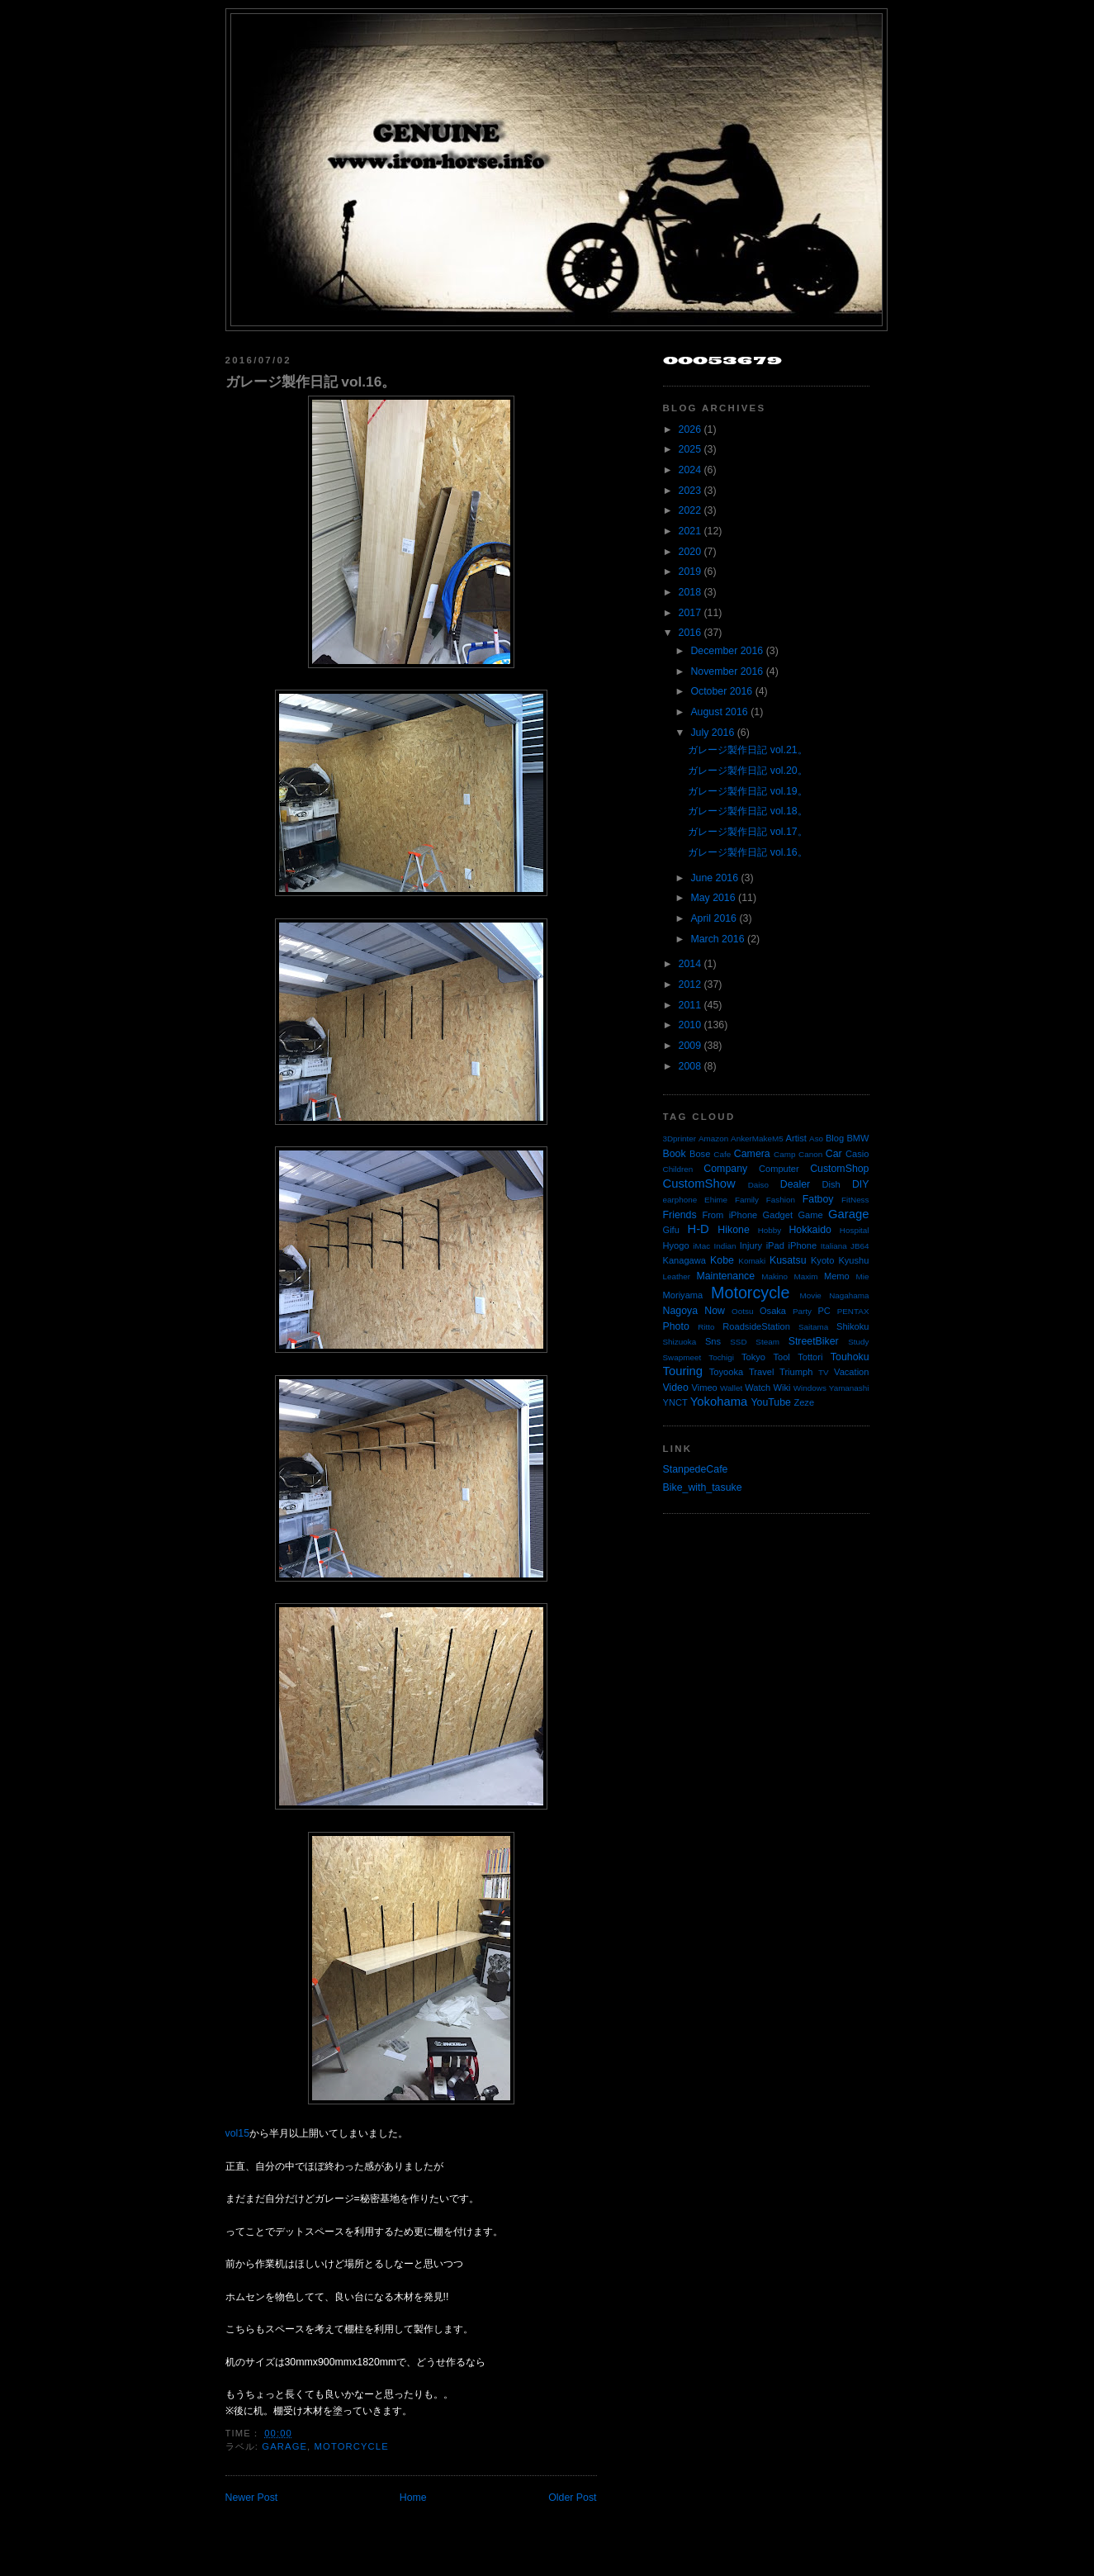  Describe the element at coordinates (713, 1341) in the screenshot. I see `Sns` at that location.